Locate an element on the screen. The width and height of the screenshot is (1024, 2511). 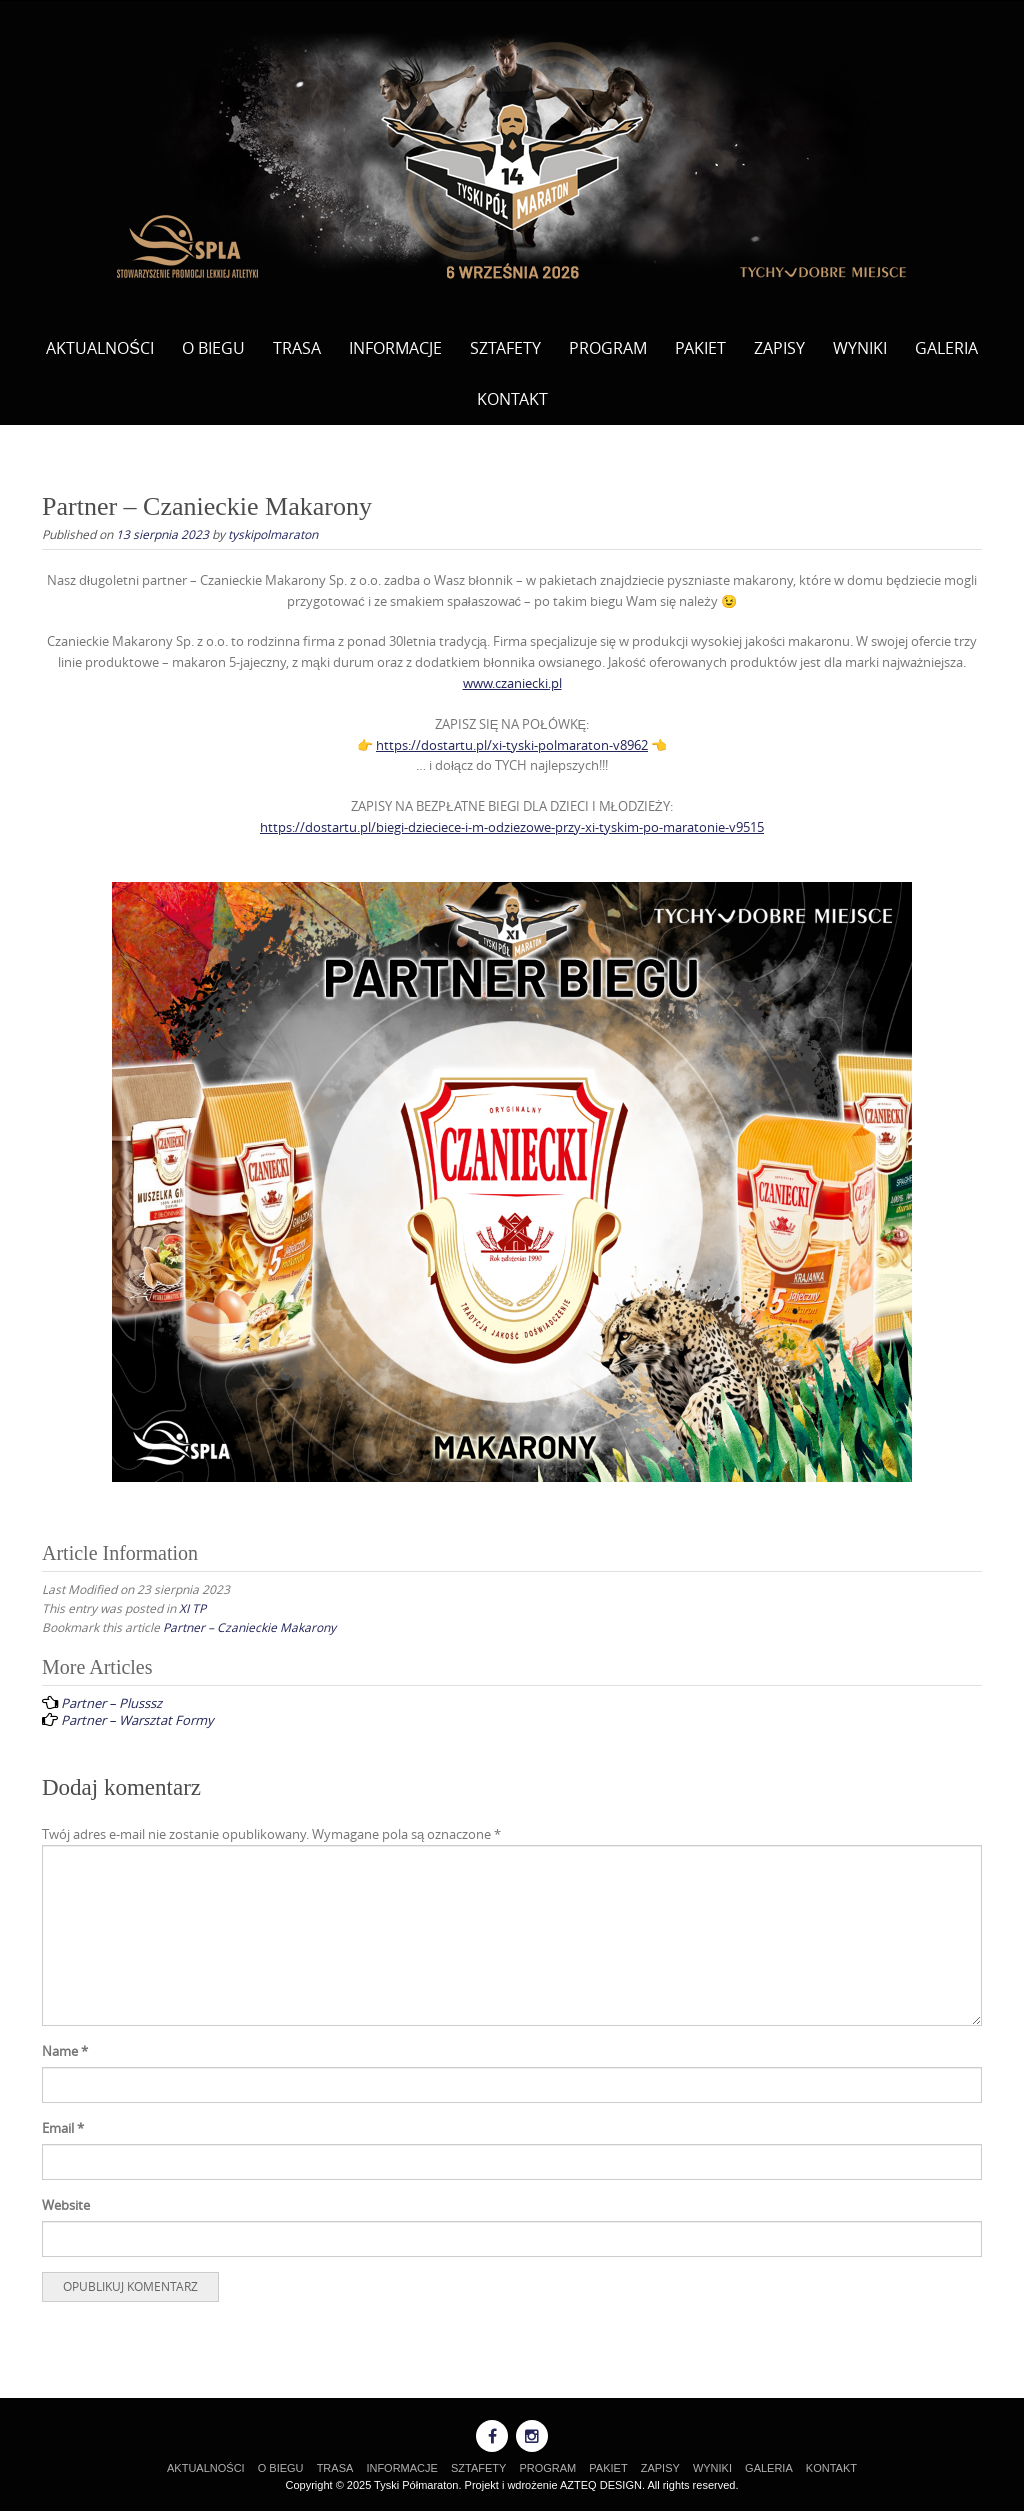
XI TP is located at coordinates (192, 1608).